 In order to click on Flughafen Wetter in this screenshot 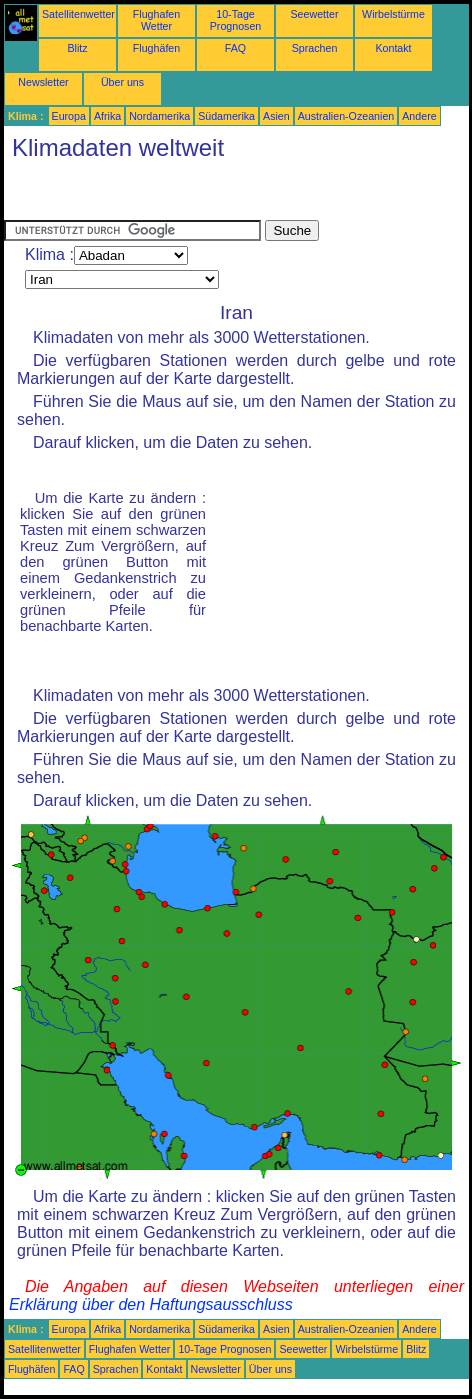, I will do `click(156, 20)`.